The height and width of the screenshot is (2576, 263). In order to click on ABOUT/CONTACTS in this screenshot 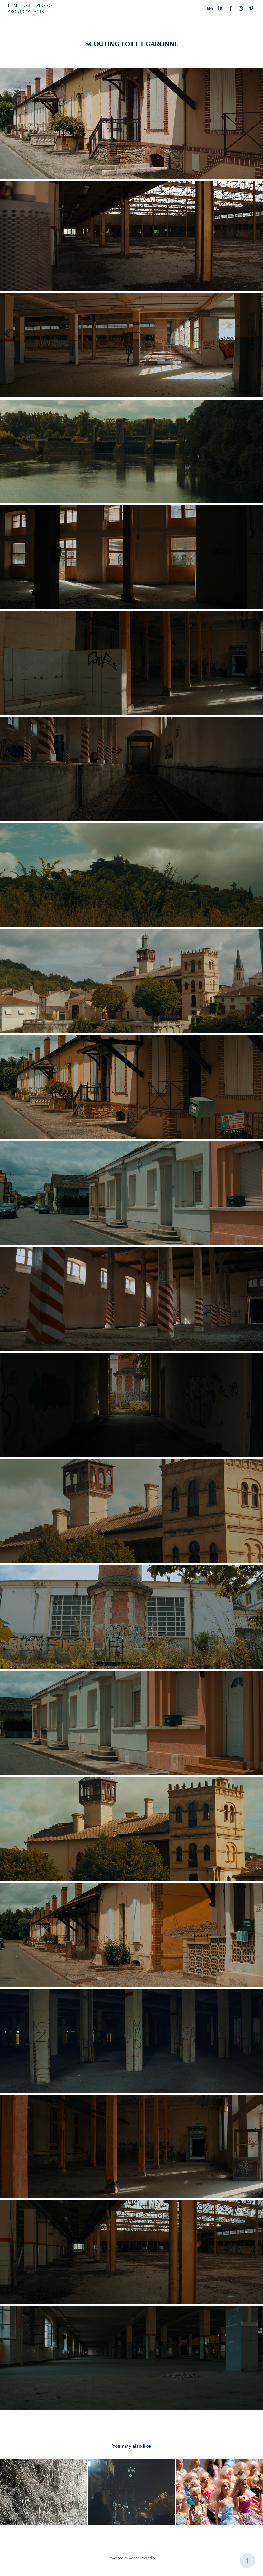, I will do `click(26, 11)`.